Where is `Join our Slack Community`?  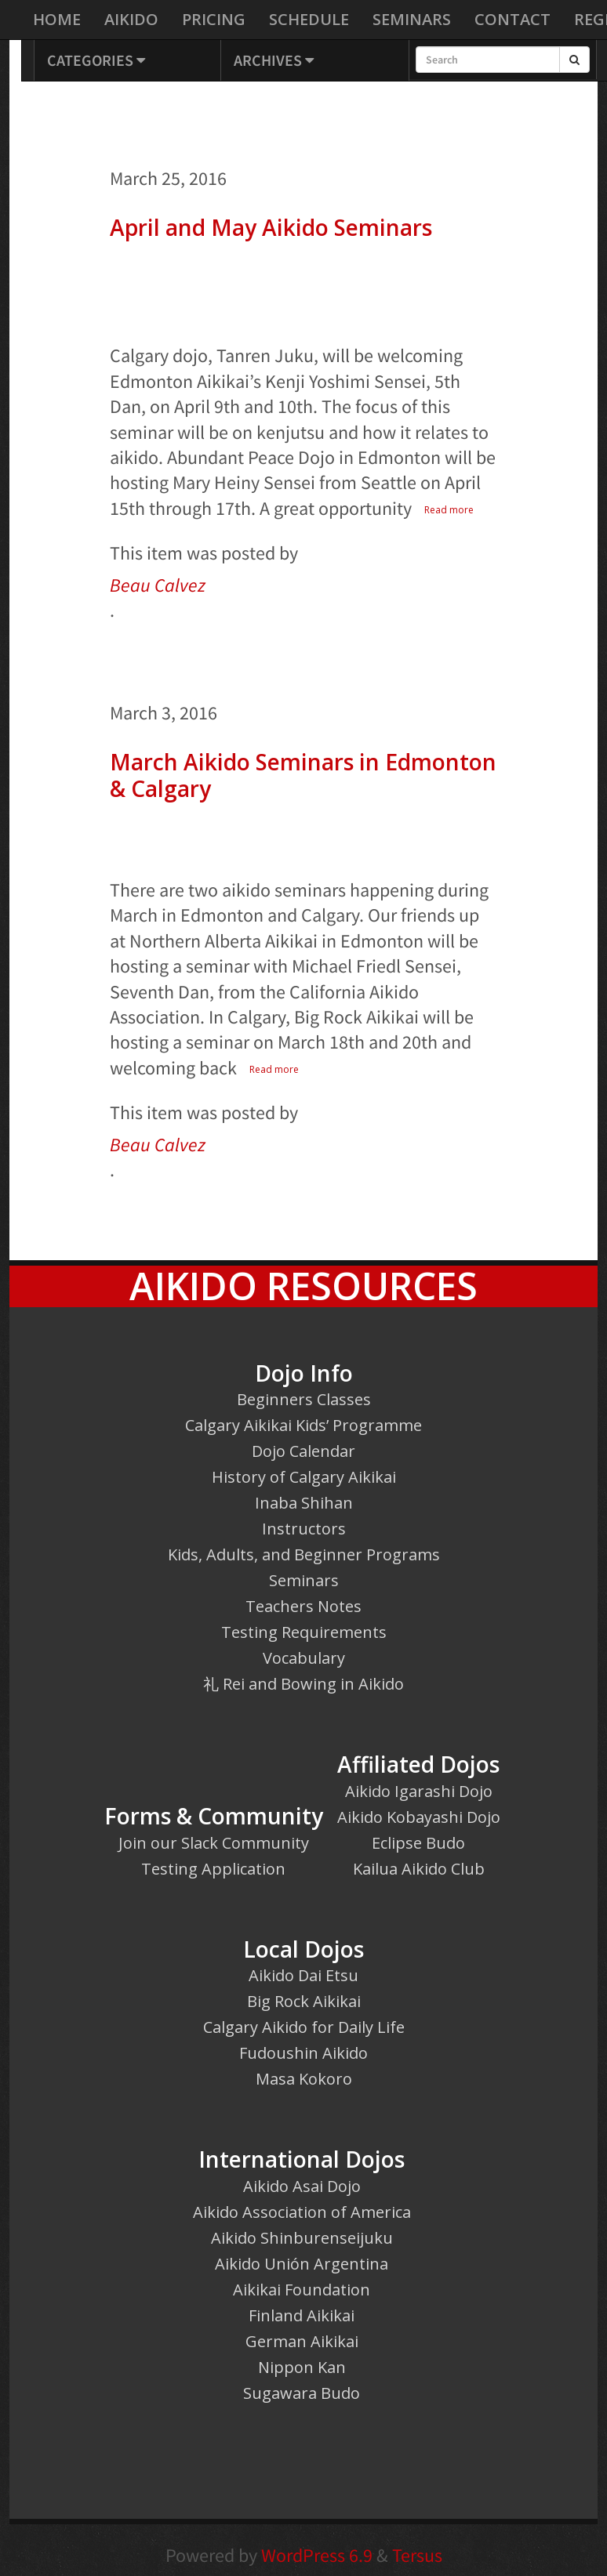 Join our Slack Community is located at coordinates (213, 1842).